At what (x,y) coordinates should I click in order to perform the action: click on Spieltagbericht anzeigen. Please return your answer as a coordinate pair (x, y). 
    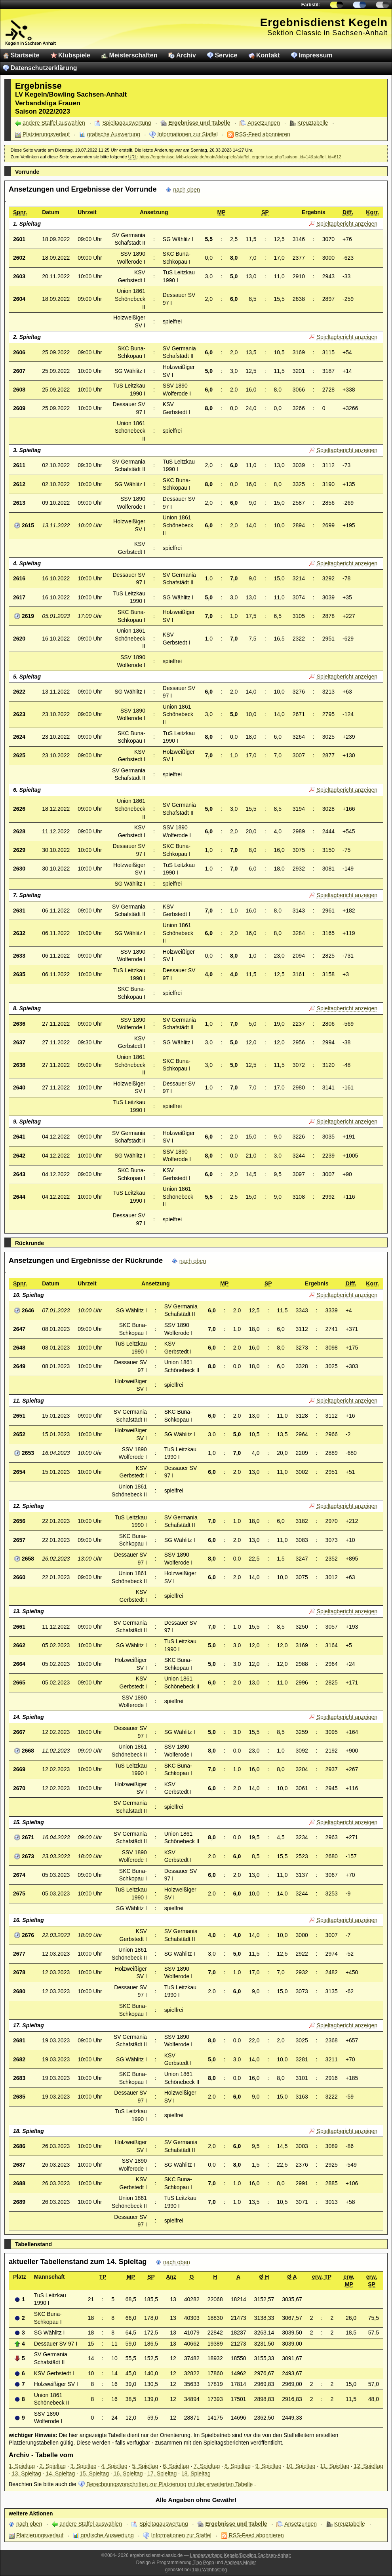
    Looking at the image, I should click on (347, 224).